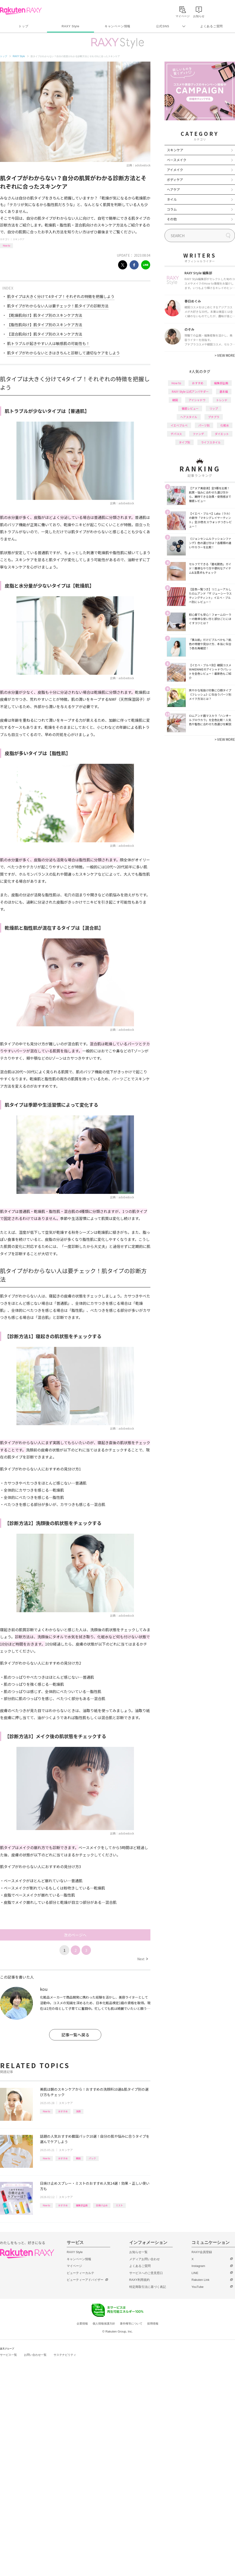 The height and width of the screenshot is (2576, 235). I want to click on ダイエット, so click(222, 434).